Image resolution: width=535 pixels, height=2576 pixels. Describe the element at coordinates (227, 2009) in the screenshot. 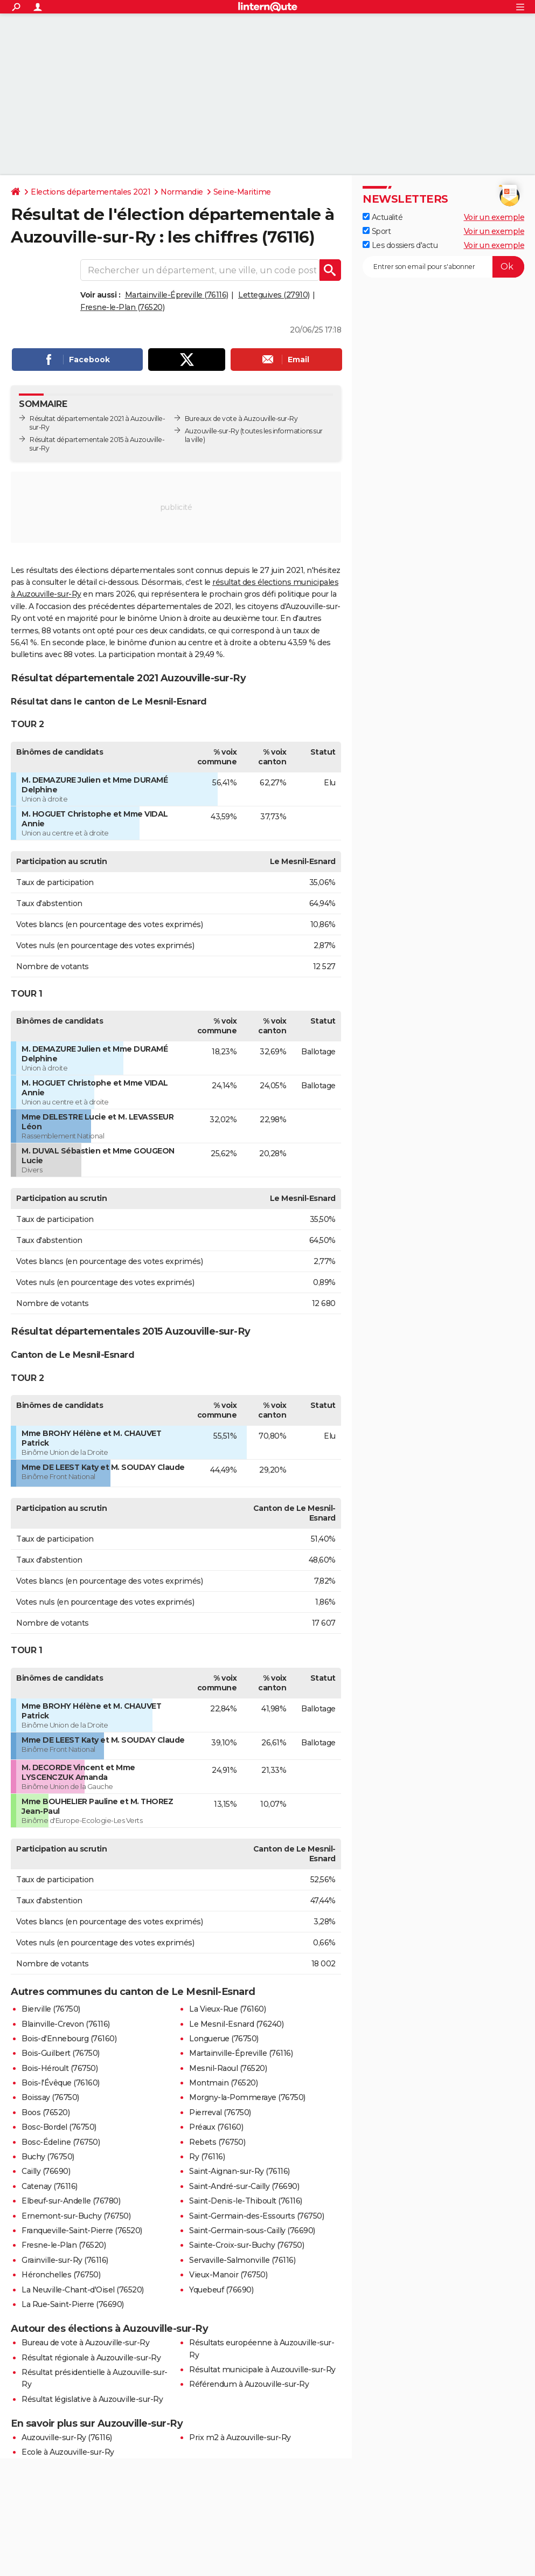

I see `La Vieux-Rue (76160)` at that location.